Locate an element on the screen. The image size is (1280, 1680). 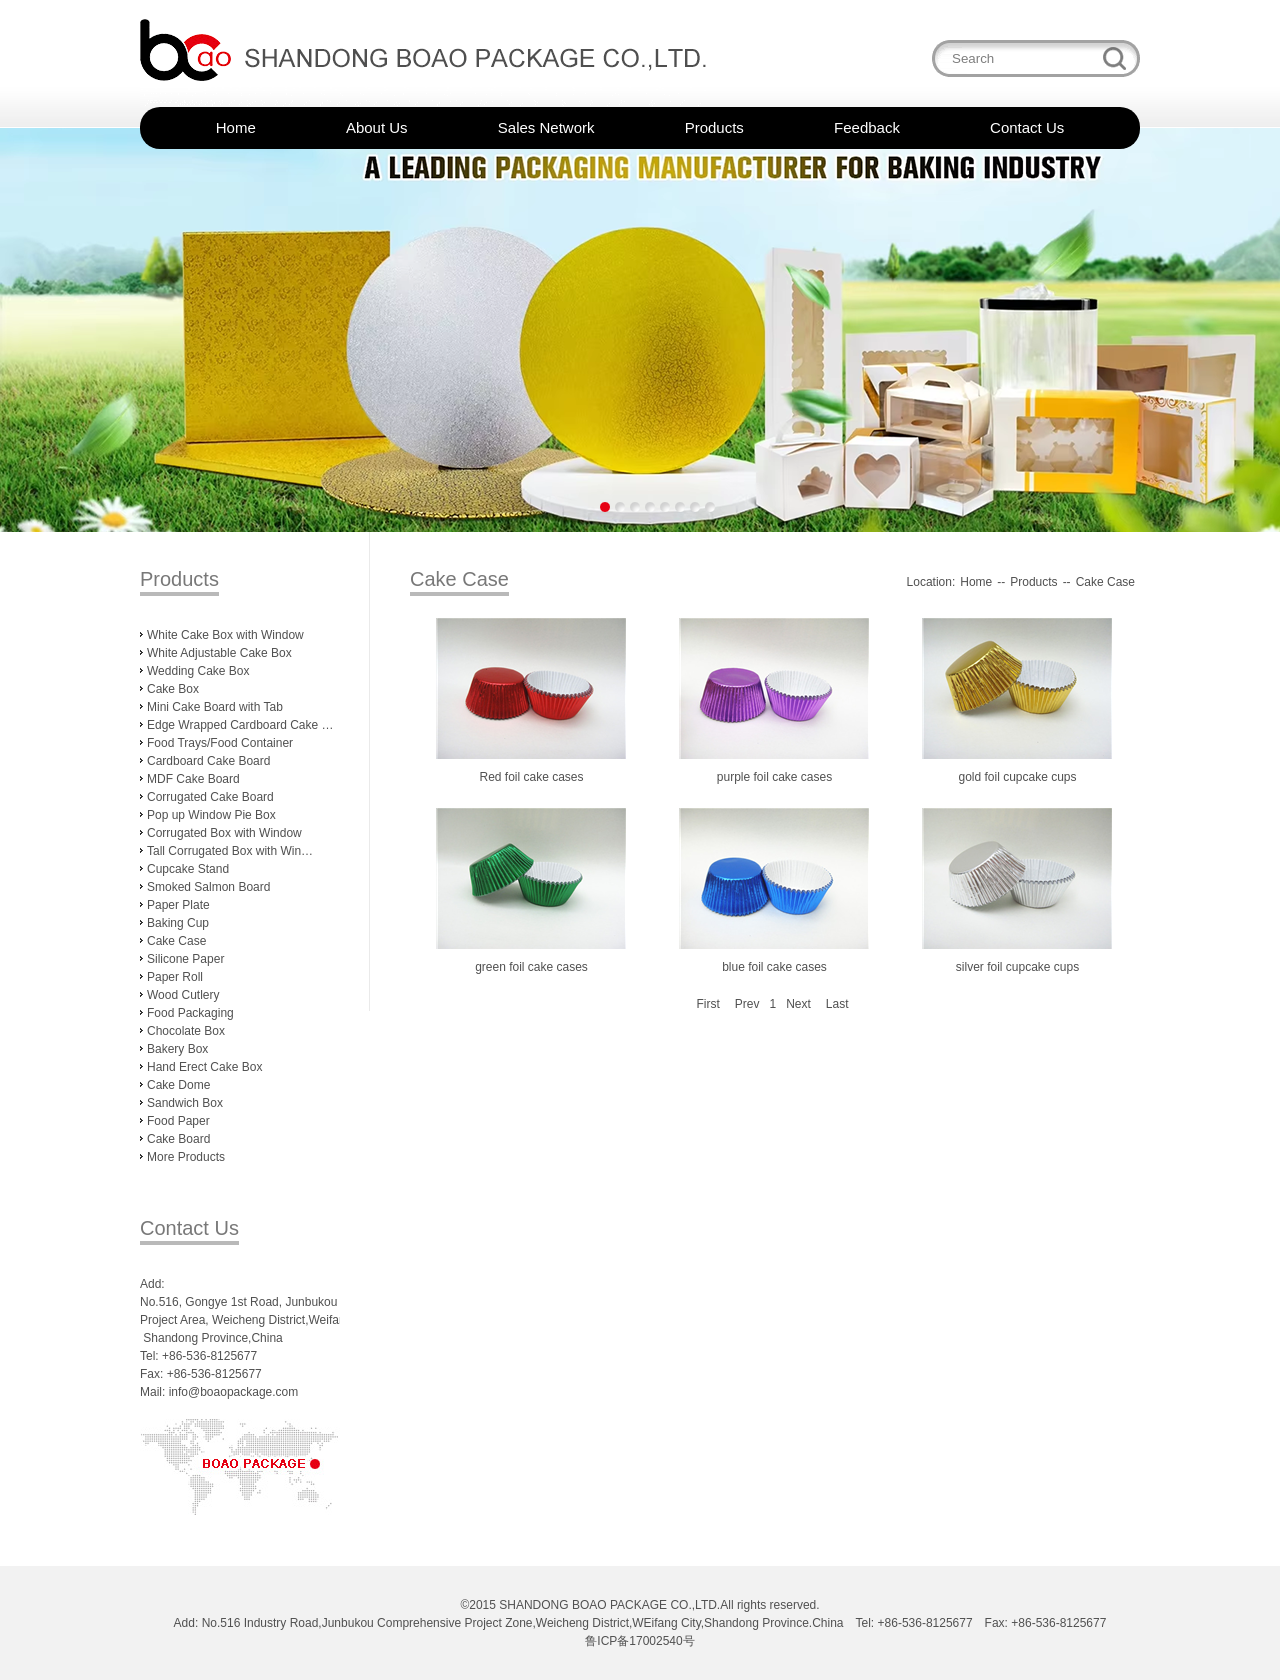
About Us is located at coordinates (377, 127).